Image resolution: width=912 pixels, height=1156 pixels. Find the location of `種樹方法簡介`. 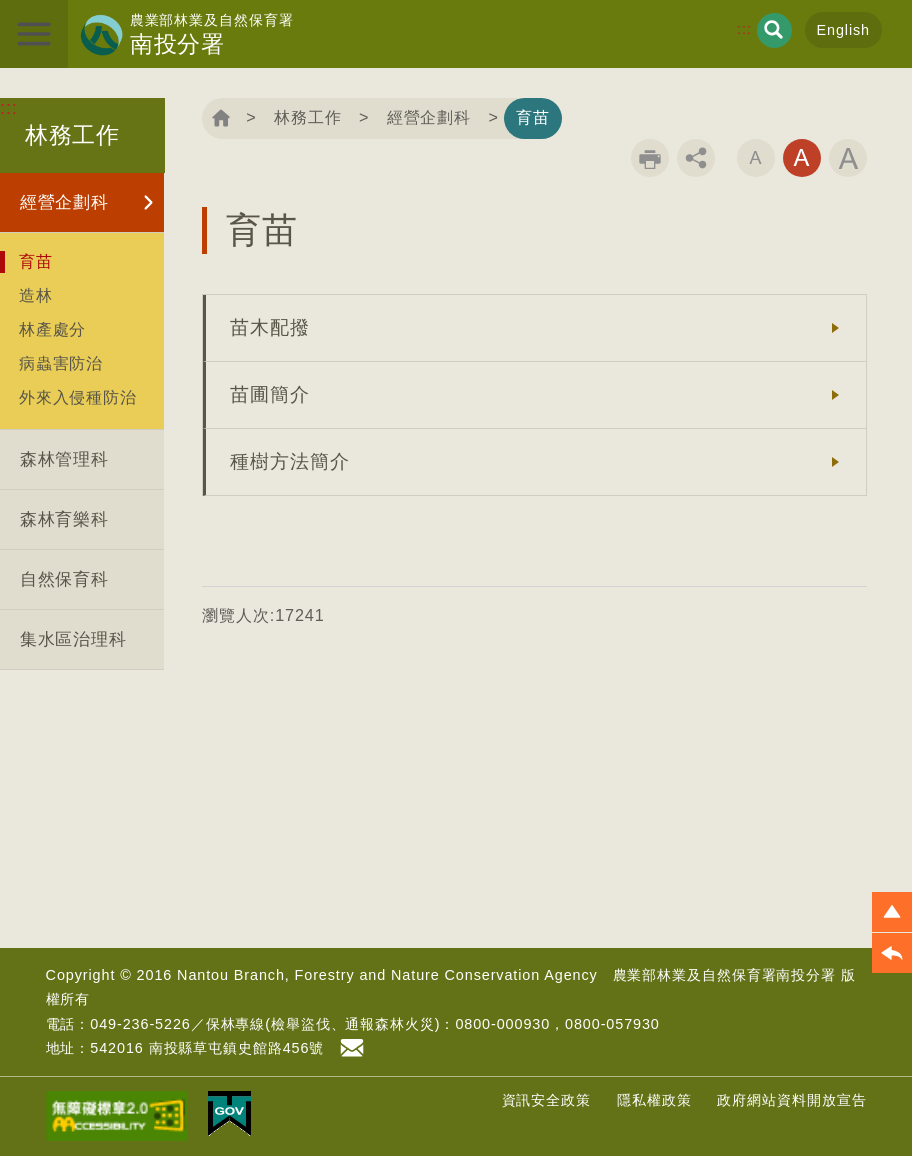

種樹方法簡介 is located at coordinates (289, 461).